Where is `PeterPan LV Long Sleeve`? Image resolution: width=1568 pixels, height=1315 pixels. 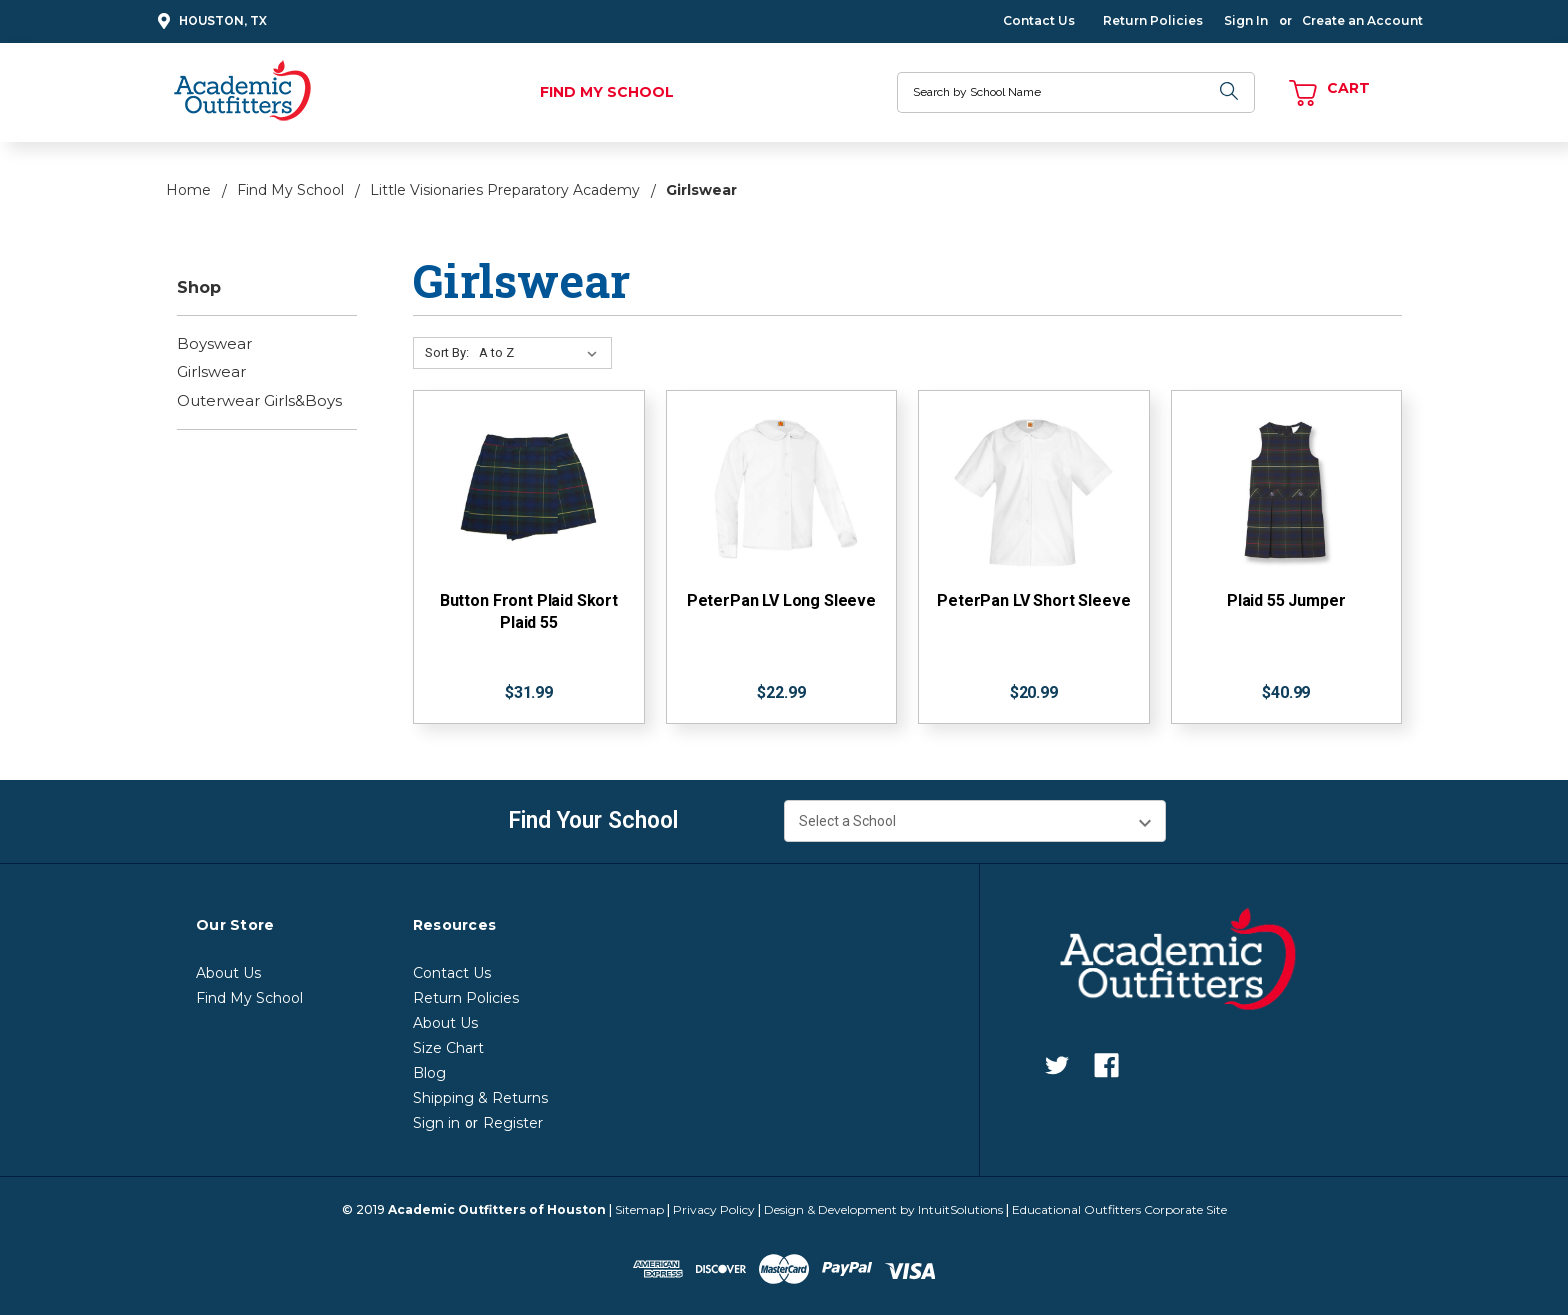 PeterPan LV Long Sleeve is located at coordinates (781, 600).